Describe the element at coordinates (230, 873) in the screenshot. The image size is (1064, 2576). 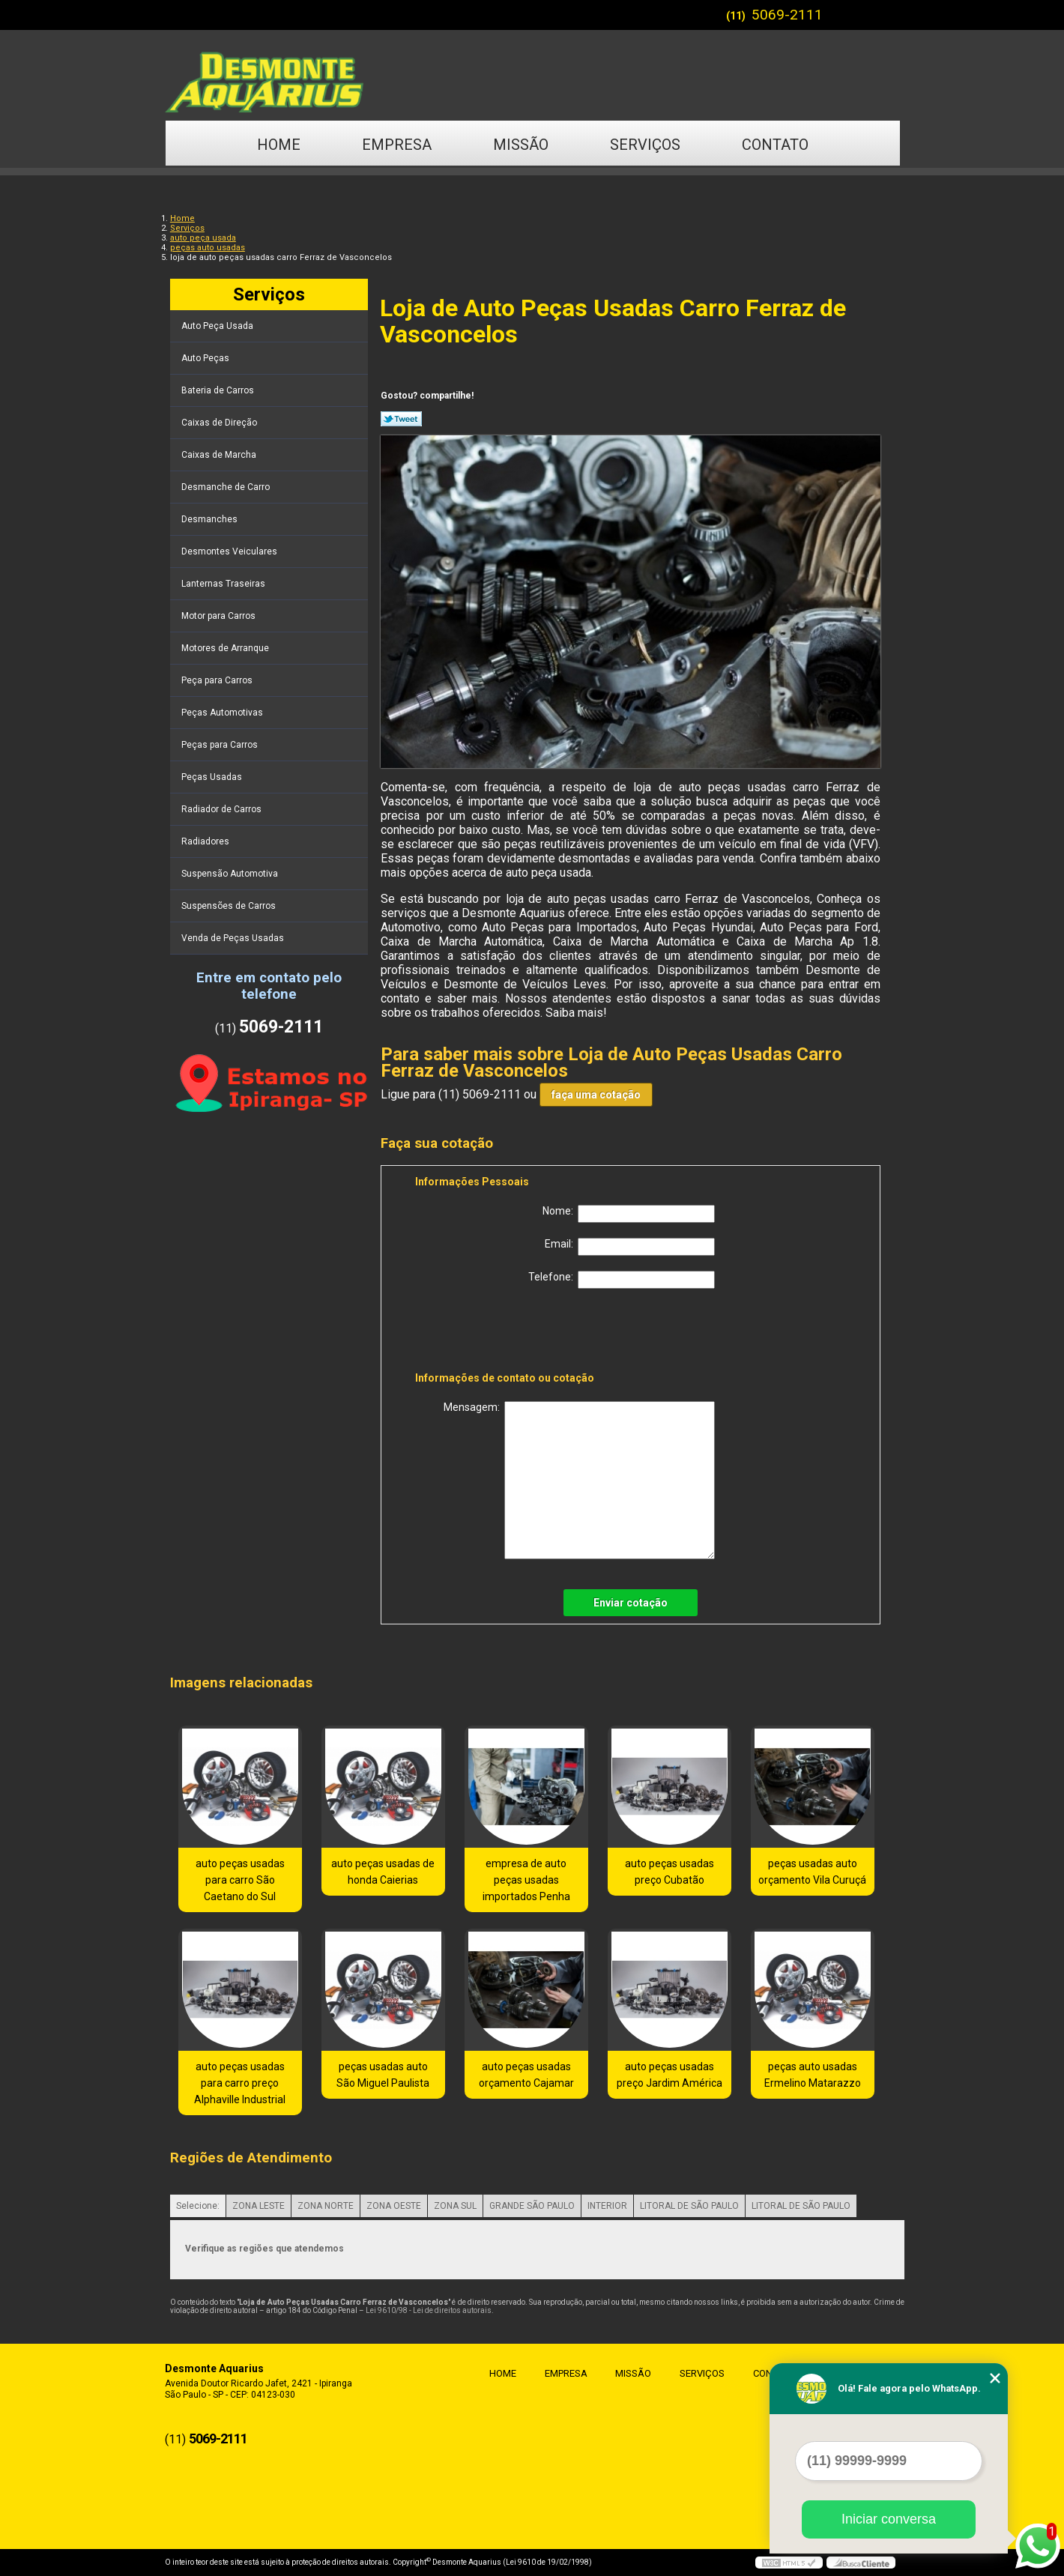
I see `Suspensão Automotiva` at that location.